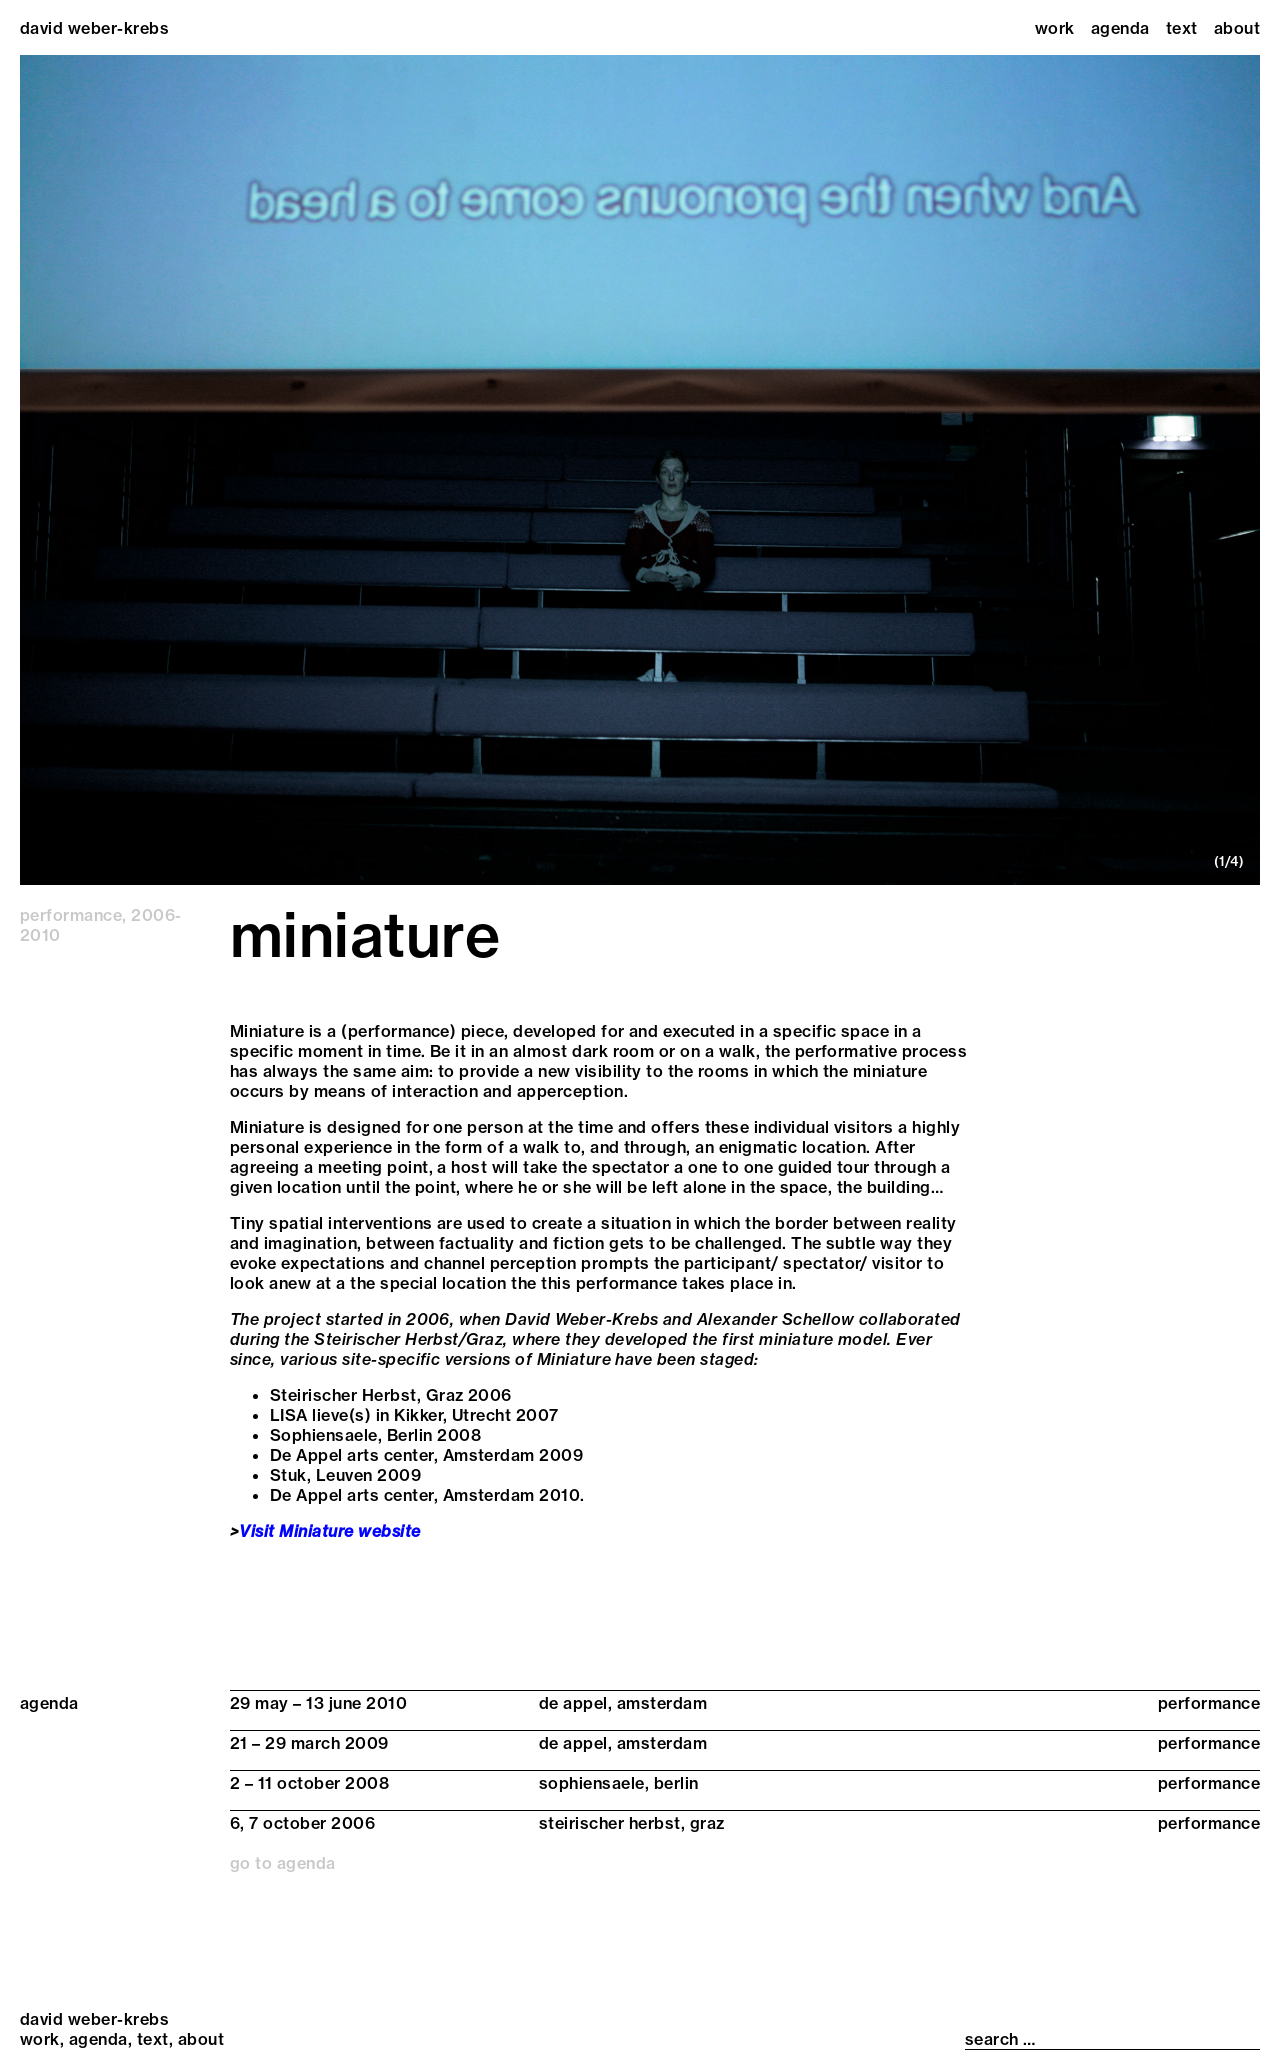 This screenshot has width=1280, height=2070. I want to click on Work, so click(1055, 28).